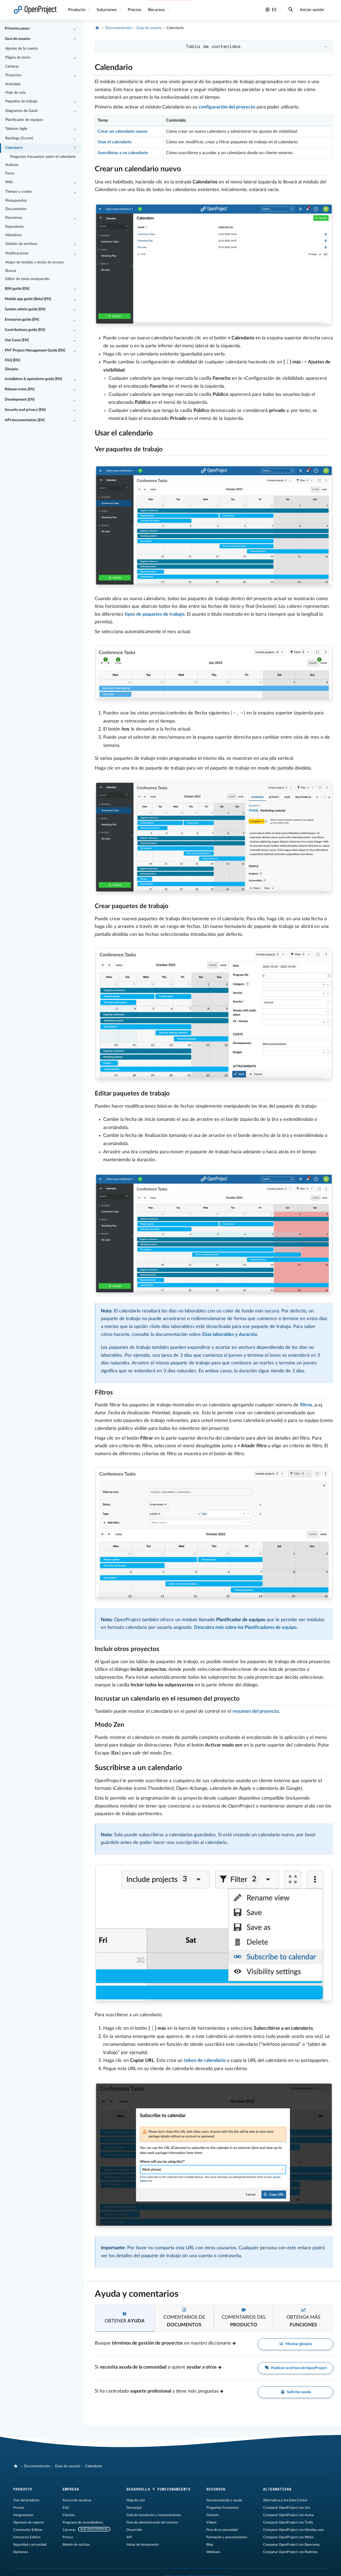 The height and width of the screenshot is (2576, 341). What do you see at coordinates (134, 2529) in the screenshot?
I see `Desarrollo` at bounding box center [134, 2529].